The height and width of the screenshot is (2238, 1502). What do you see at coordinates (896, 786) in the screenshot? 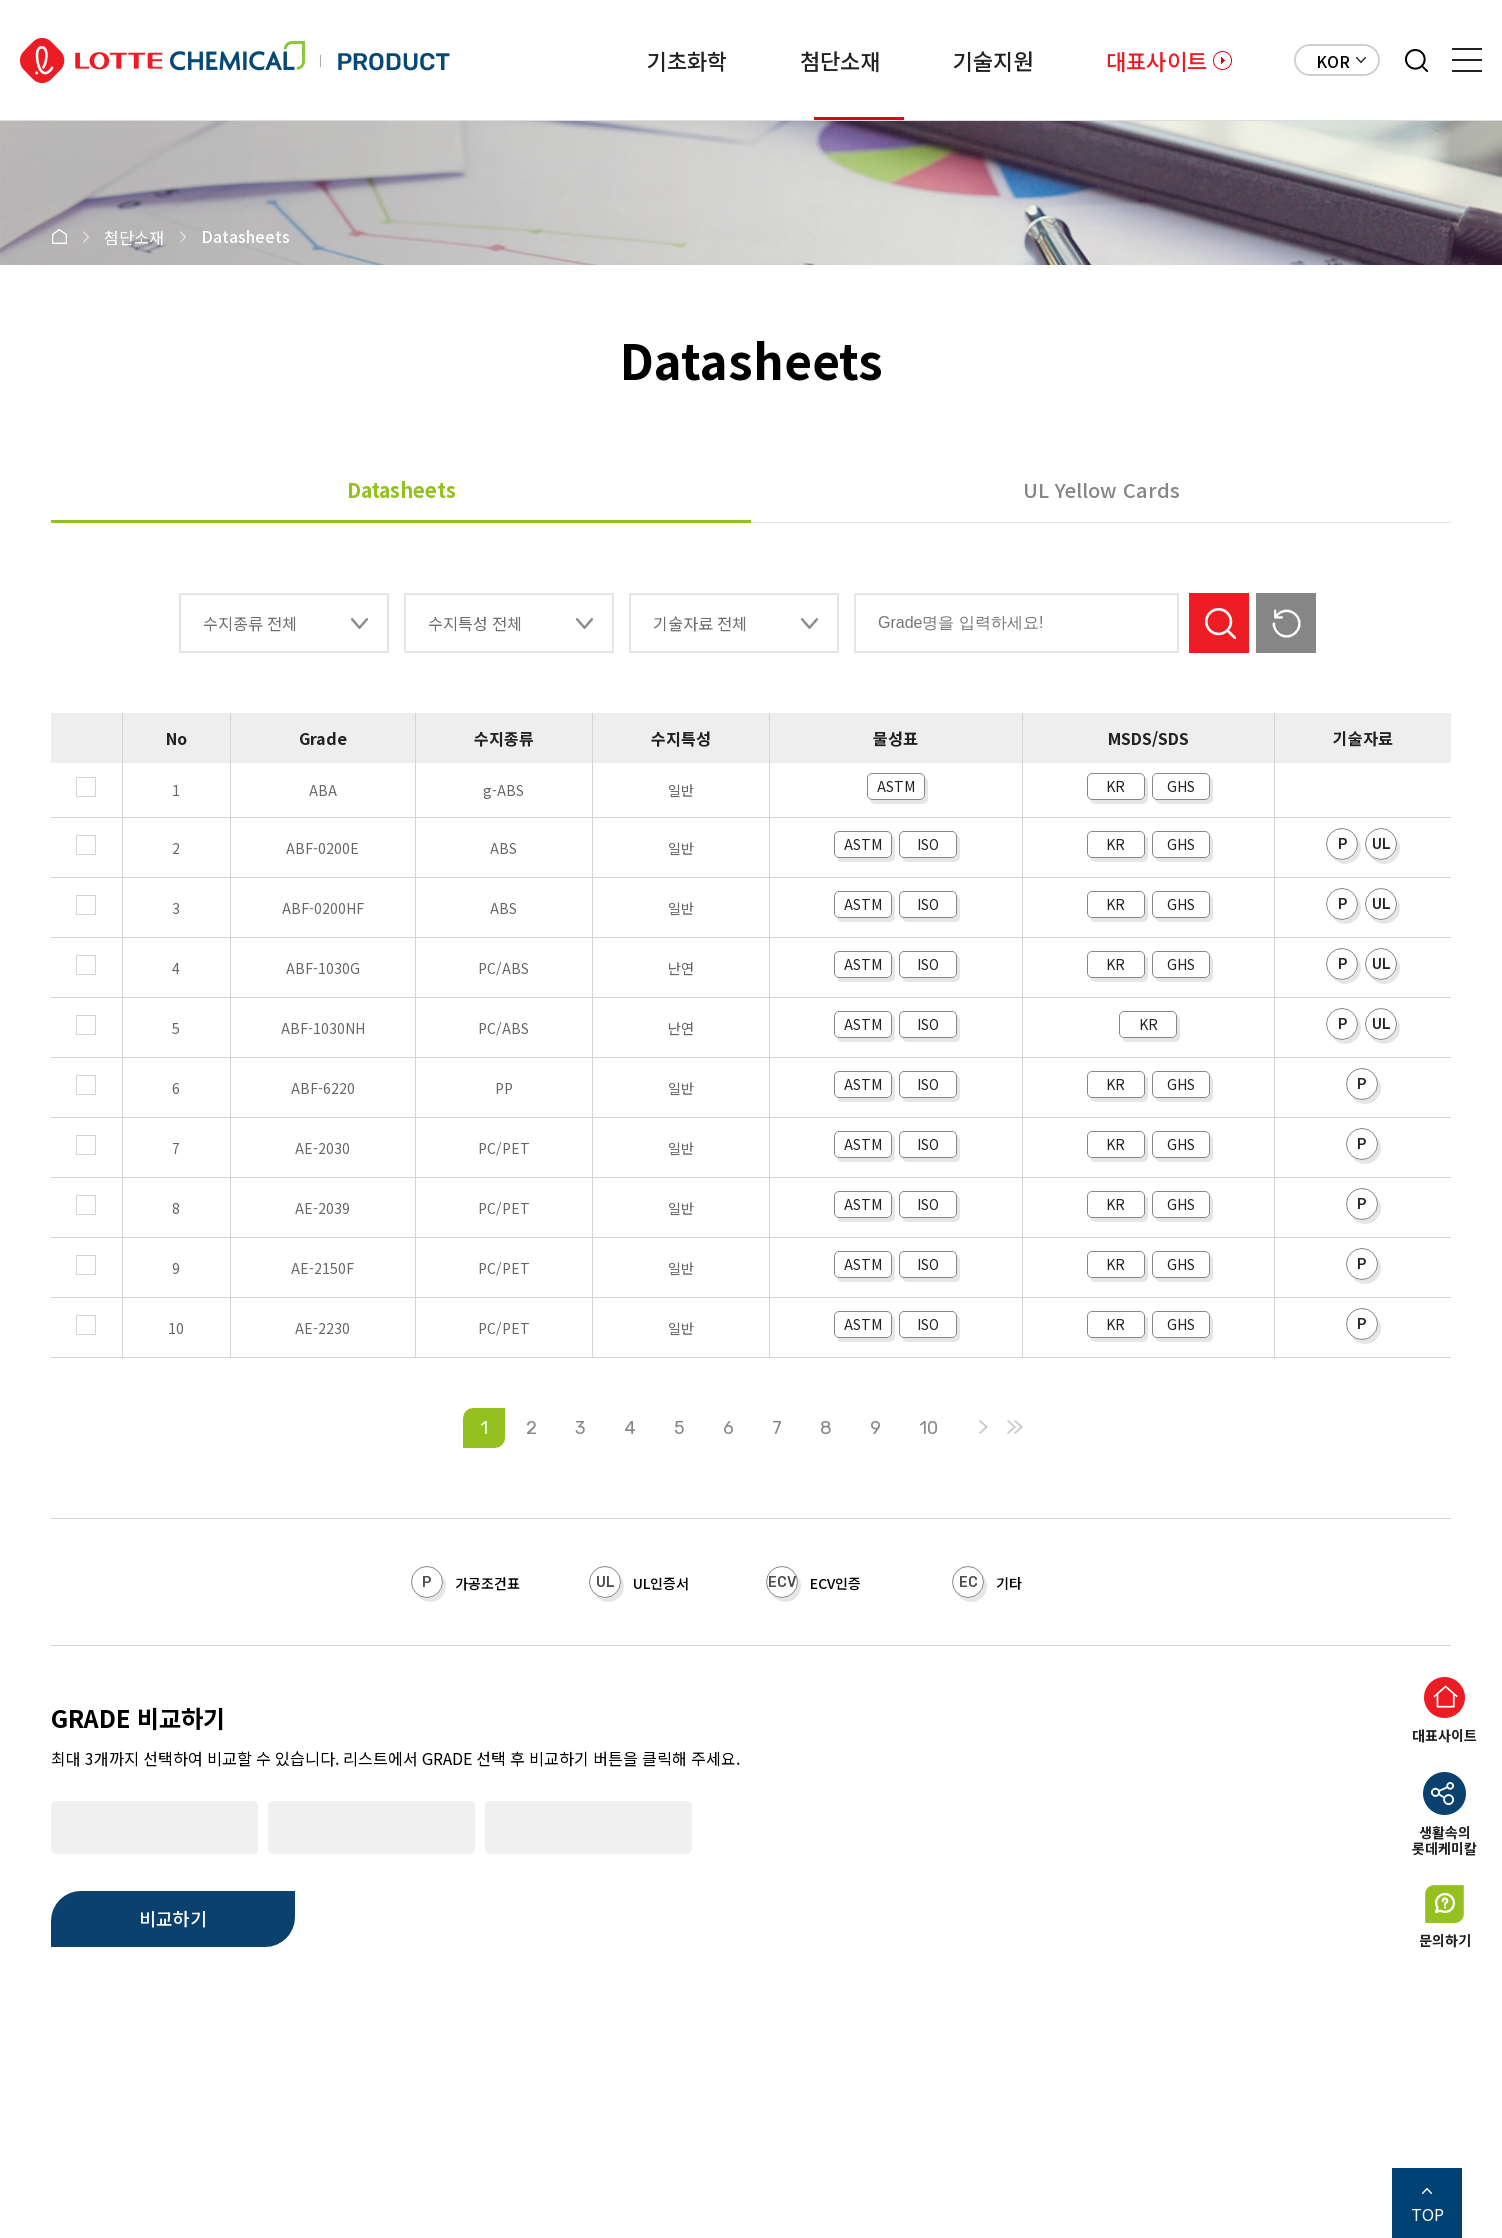
I see `ASTM` at bounding box center [896, 786].